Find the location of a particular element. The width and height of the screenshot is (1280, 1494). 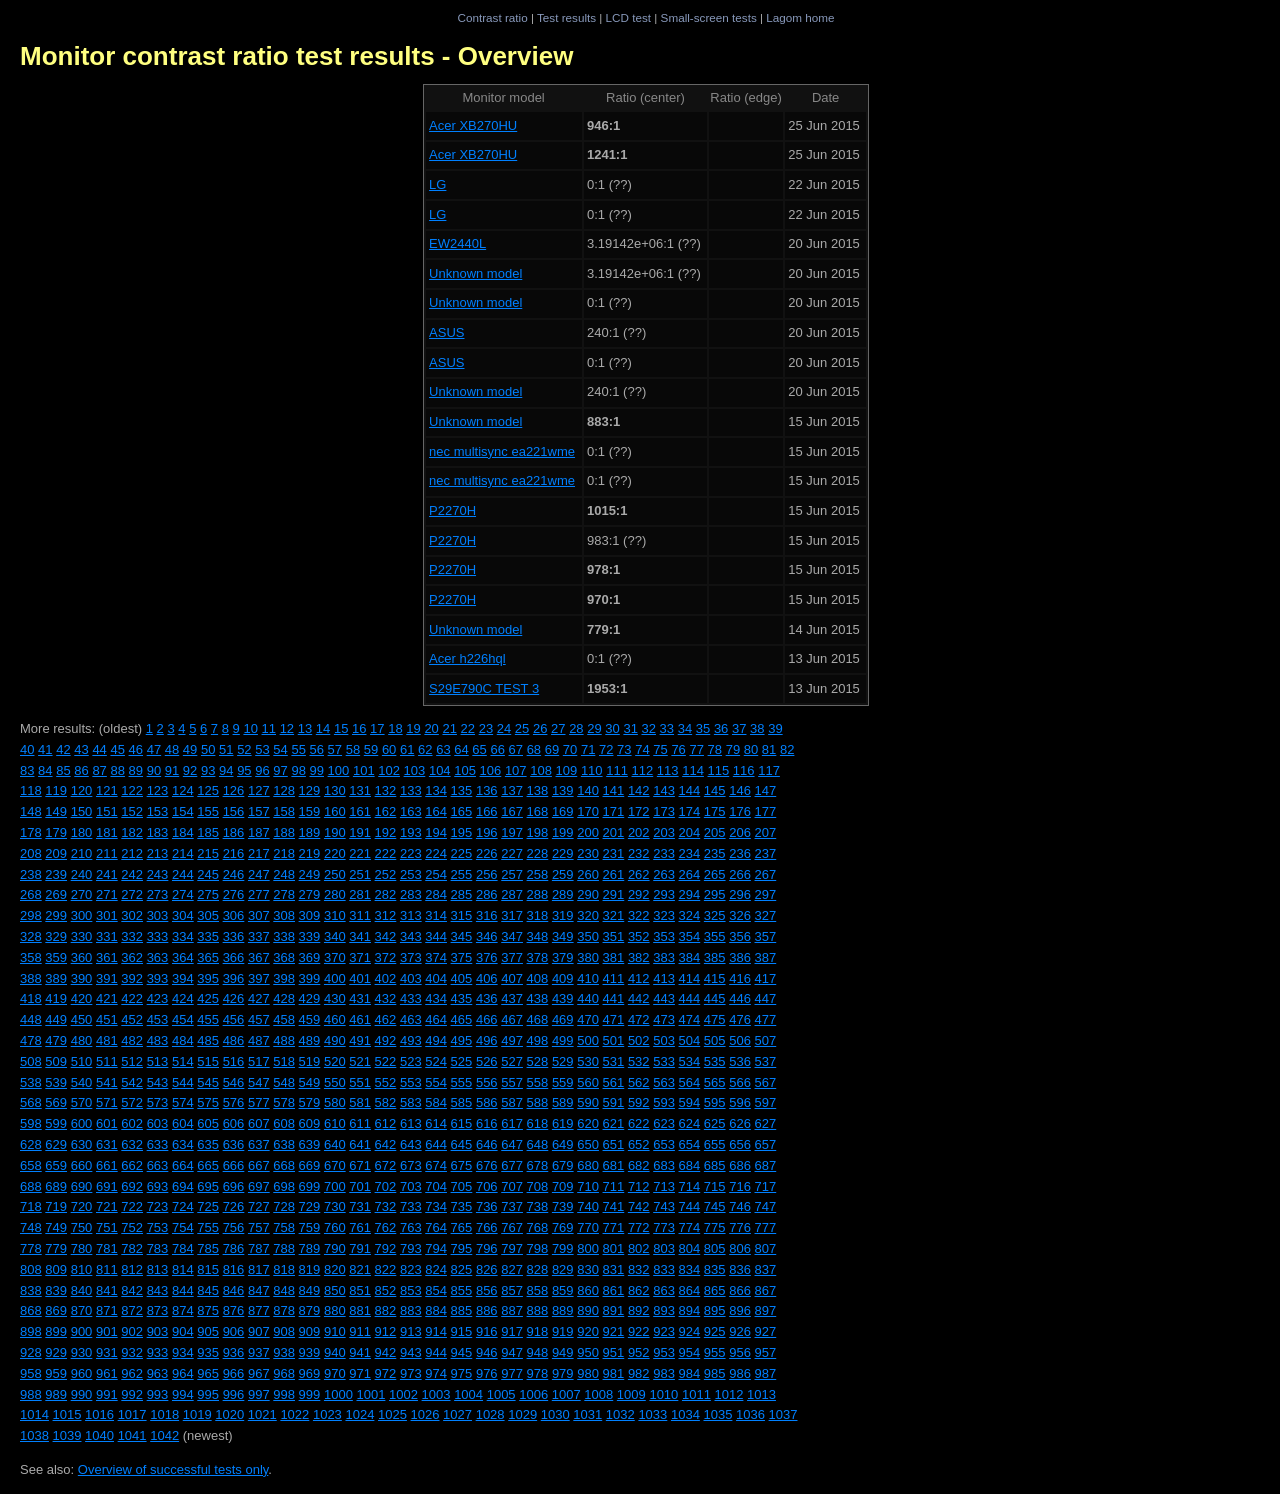

27 is located at coordinates (558, 728).